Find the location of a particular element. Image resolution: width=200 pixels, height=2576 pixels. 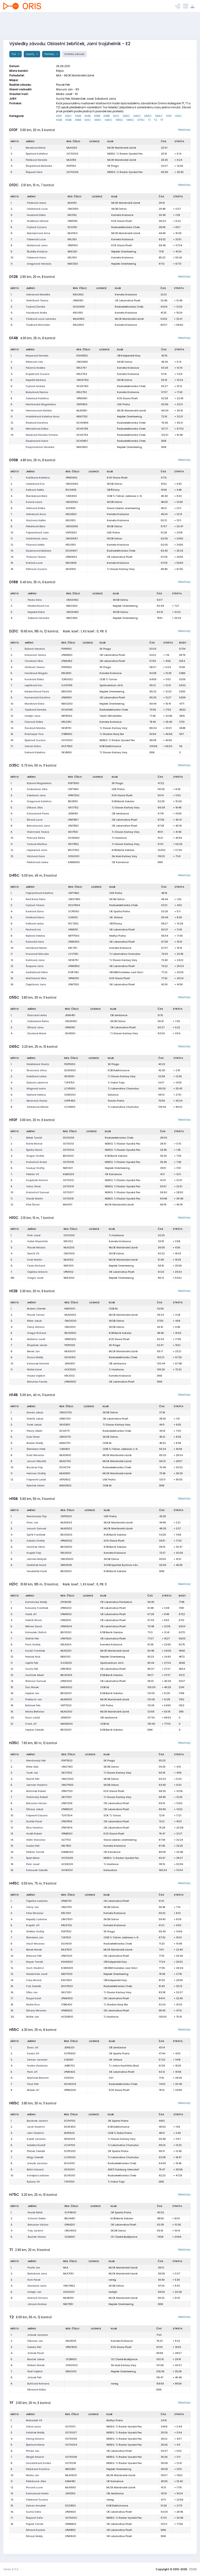

Dalovice is located at coordinates (113, 1094).